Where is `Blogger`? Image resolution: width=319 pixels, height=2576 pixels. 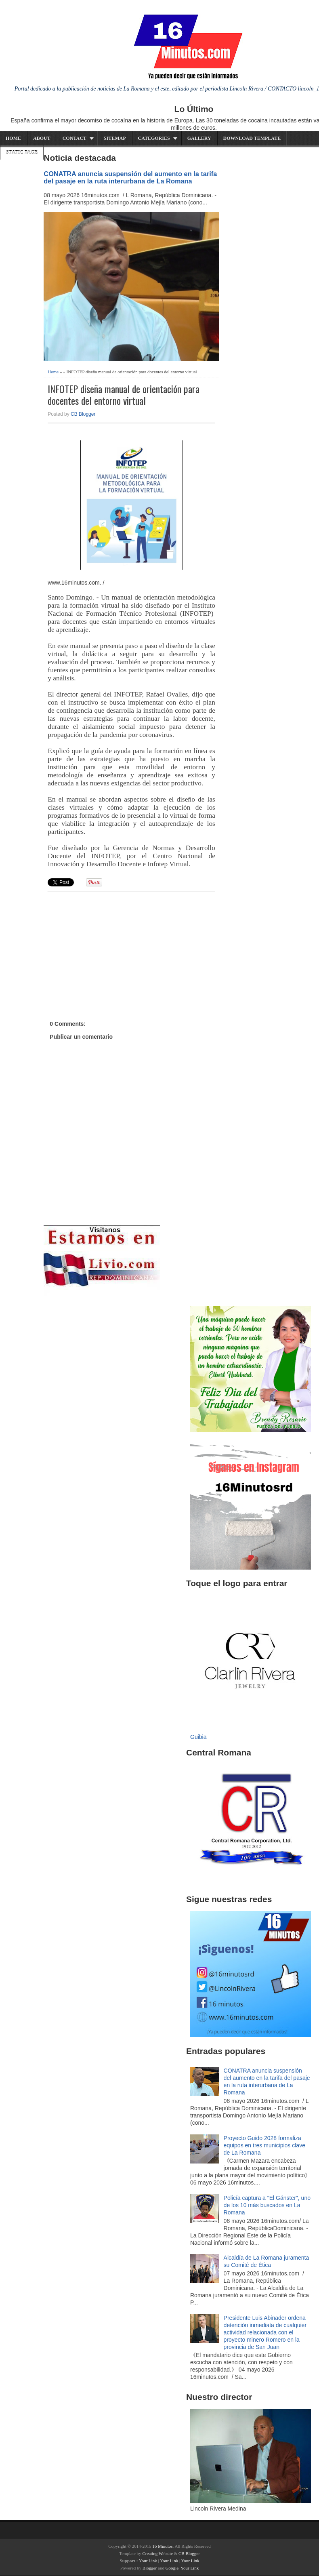
Blogger is located at coordinates (150, 2567).